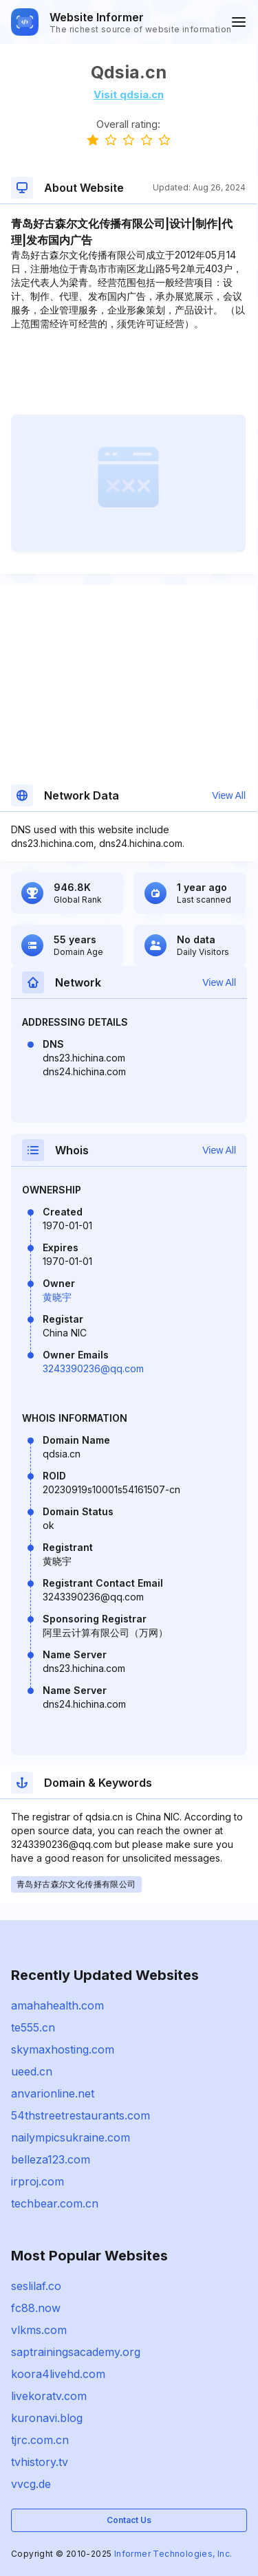 This screenshot has width=258, height=2576. Describe the element at coordinates (39, 2330) in the screenshot. I see `vlkms.com` at that location.